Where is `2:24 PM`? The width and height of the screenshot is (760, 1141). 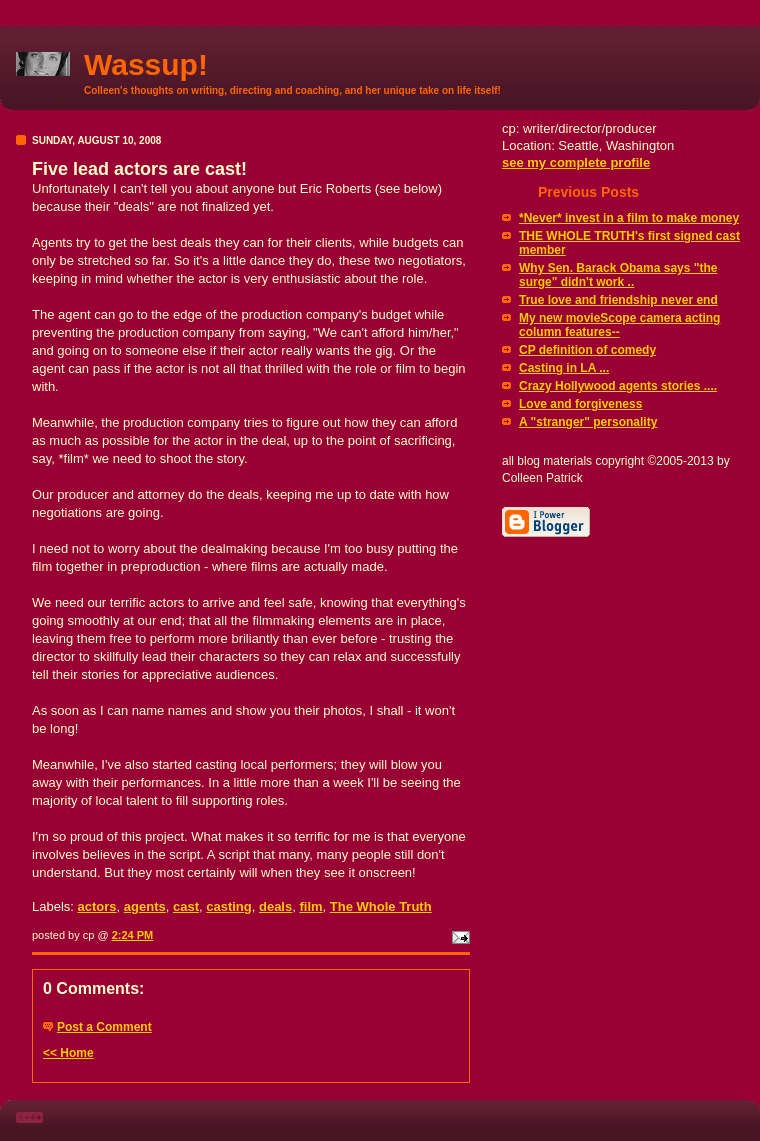
2:24 PM is located at coordinates (133, 935).